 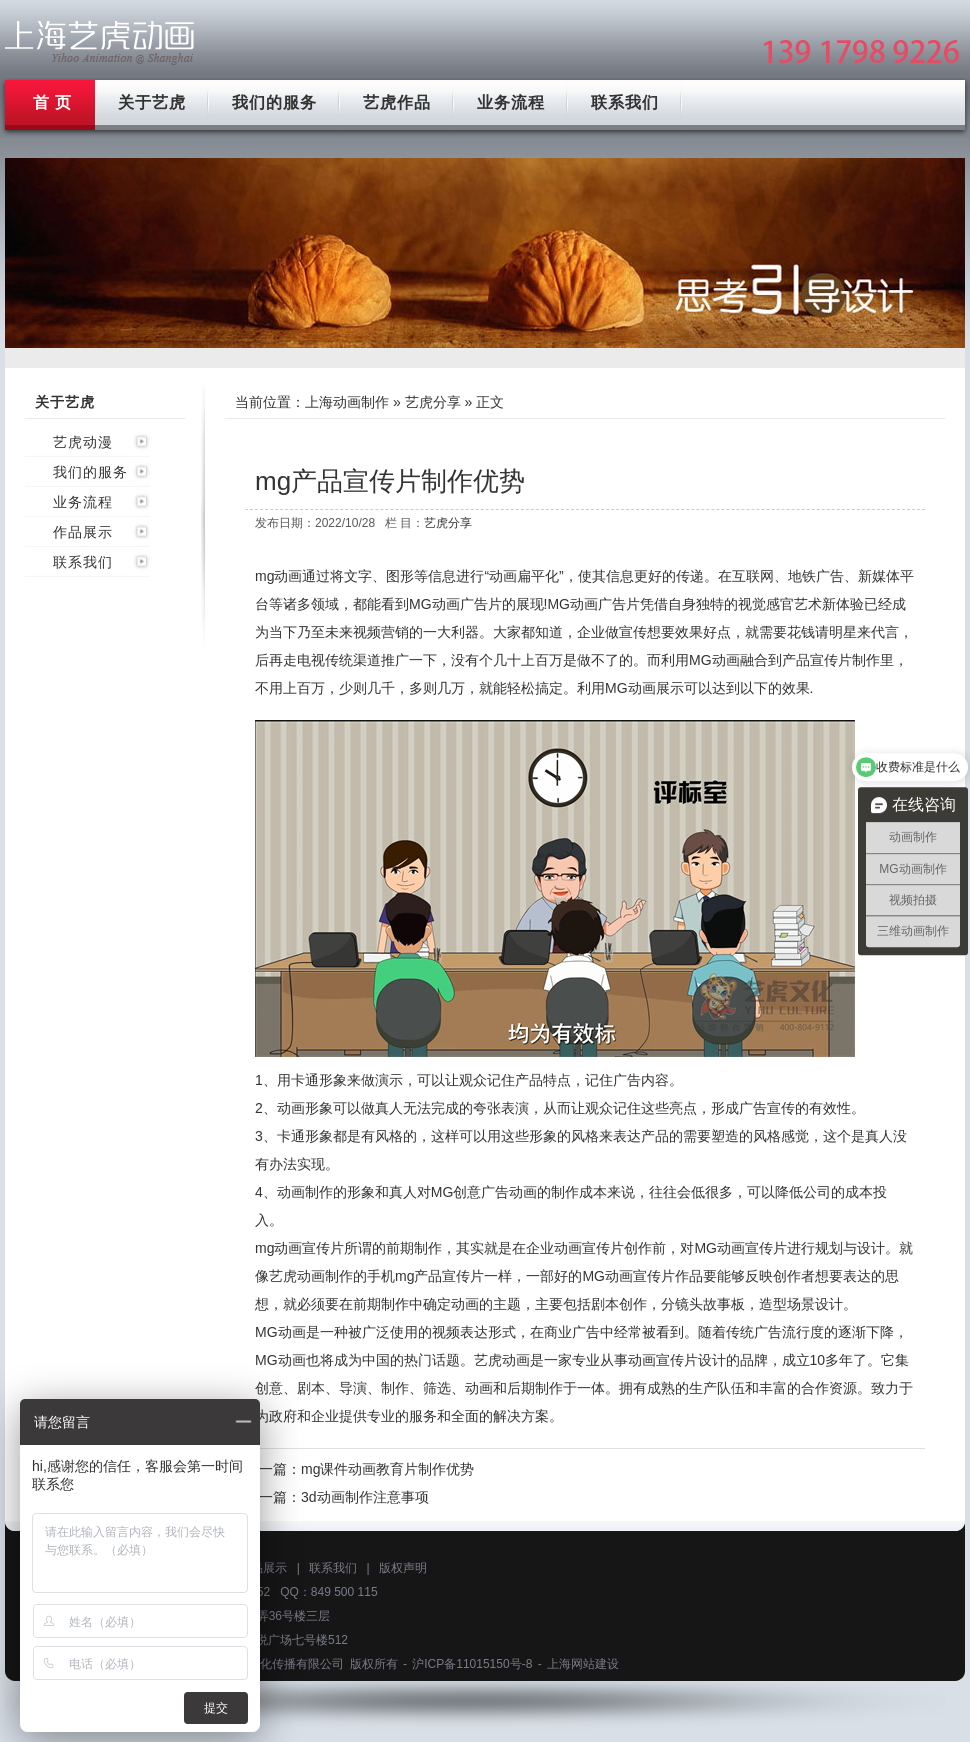 What do you see at coordinates (365, 1497) in the screenshot?
I see `3d动画制作注意事项` at bounding box center [365, 1497].